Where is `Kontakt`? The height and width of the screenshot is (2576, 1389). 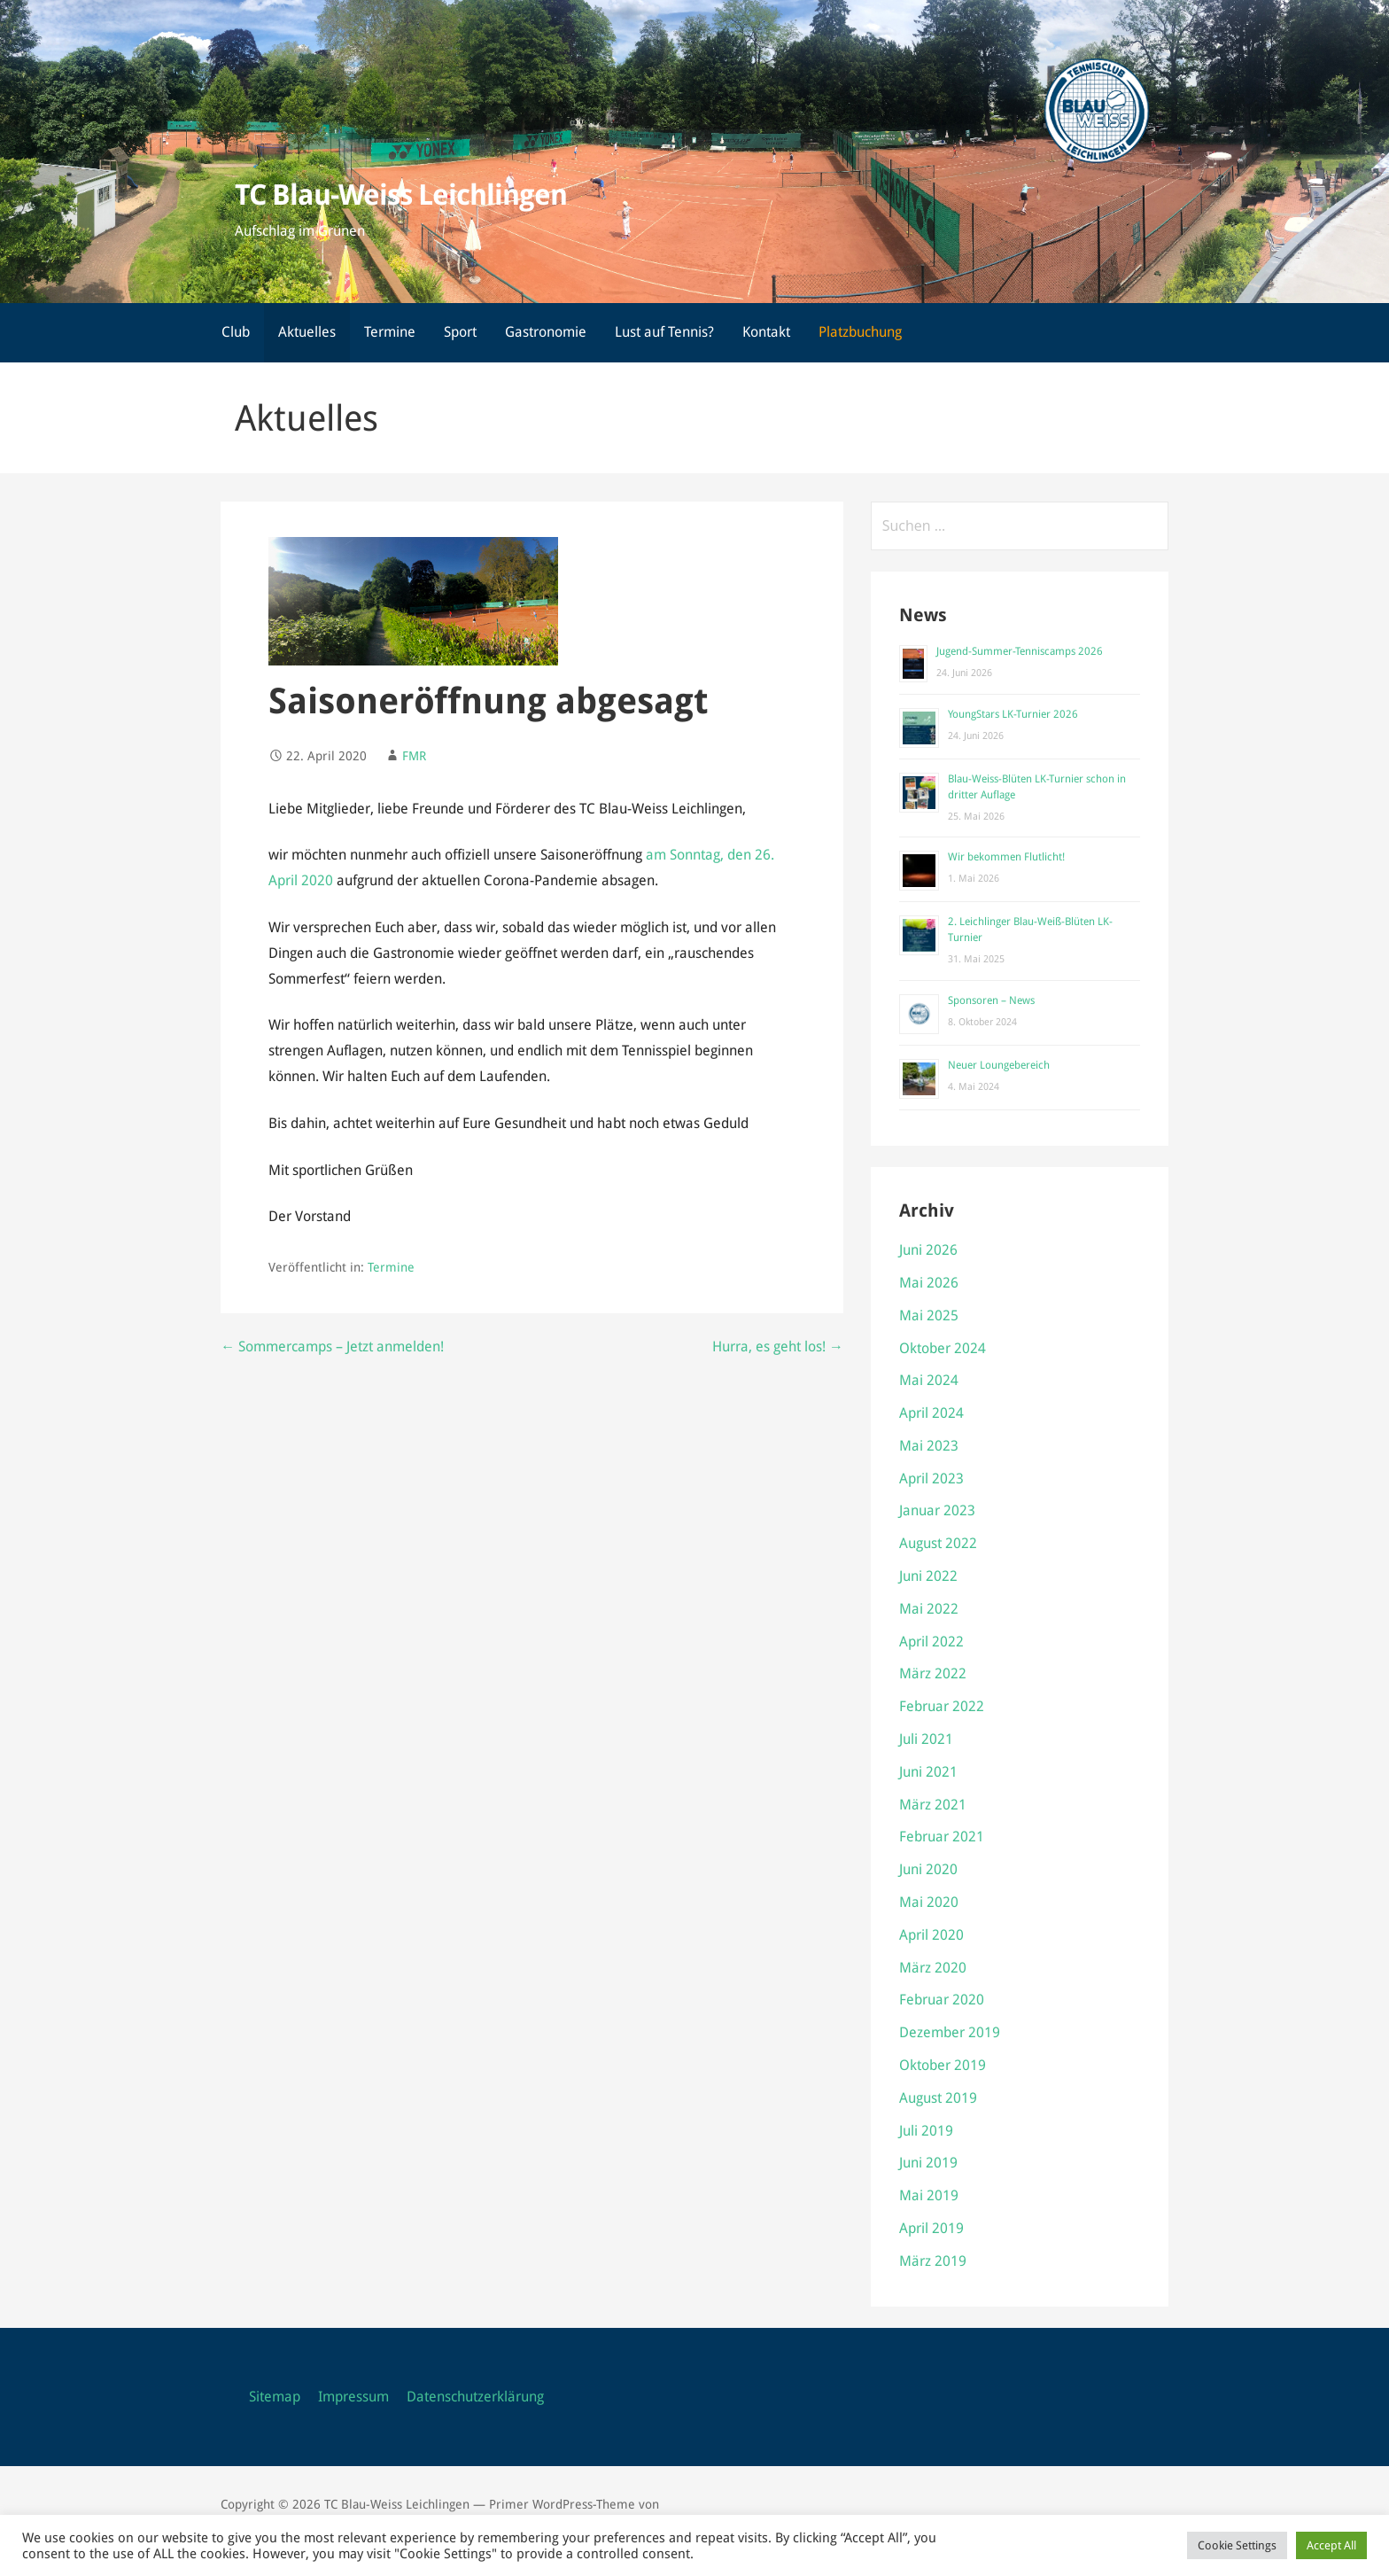
Kontakt is located at coordinates (766, 331).